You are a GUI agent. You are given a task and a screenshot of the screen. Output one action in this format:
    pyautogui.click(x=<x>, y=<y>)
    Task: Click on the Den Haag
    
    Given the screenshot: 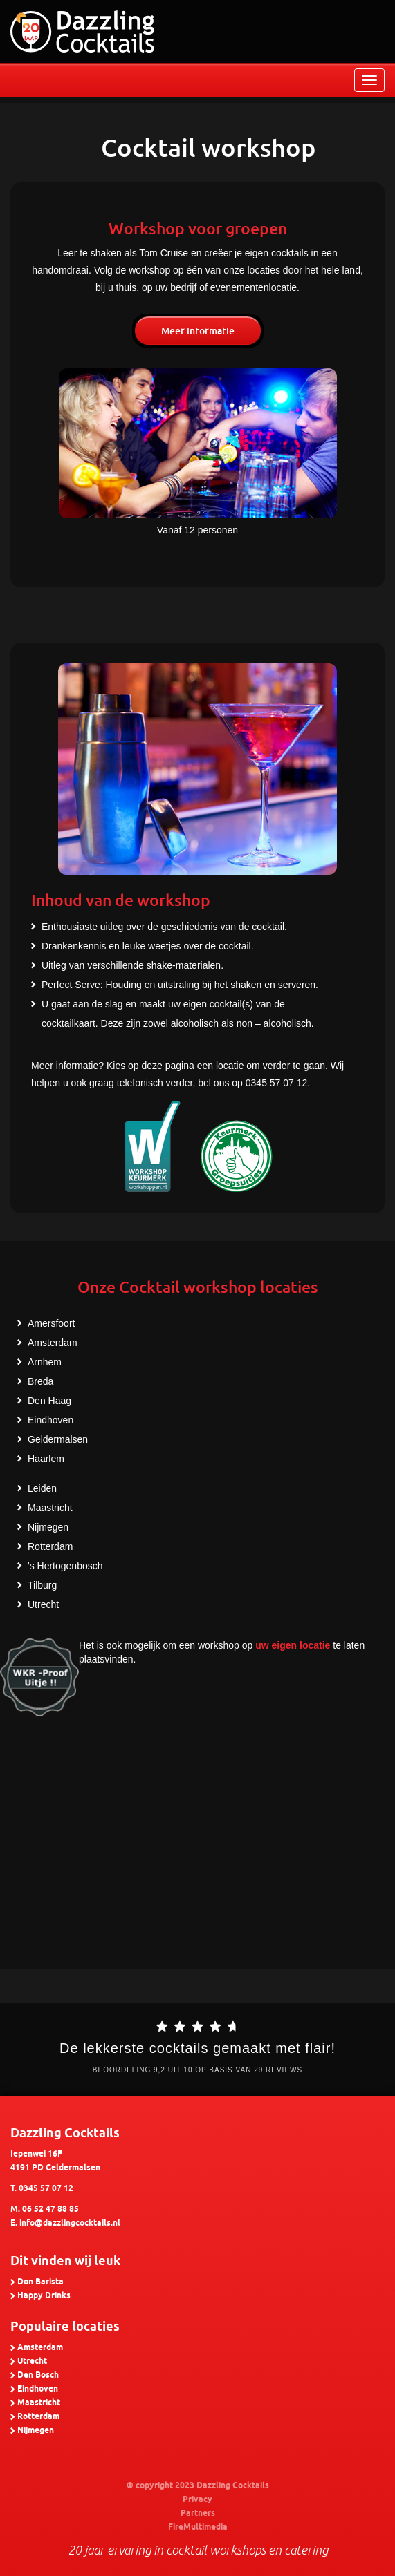 What is the action you would take?
    pyautogui.click(x=49, y=1400)
    